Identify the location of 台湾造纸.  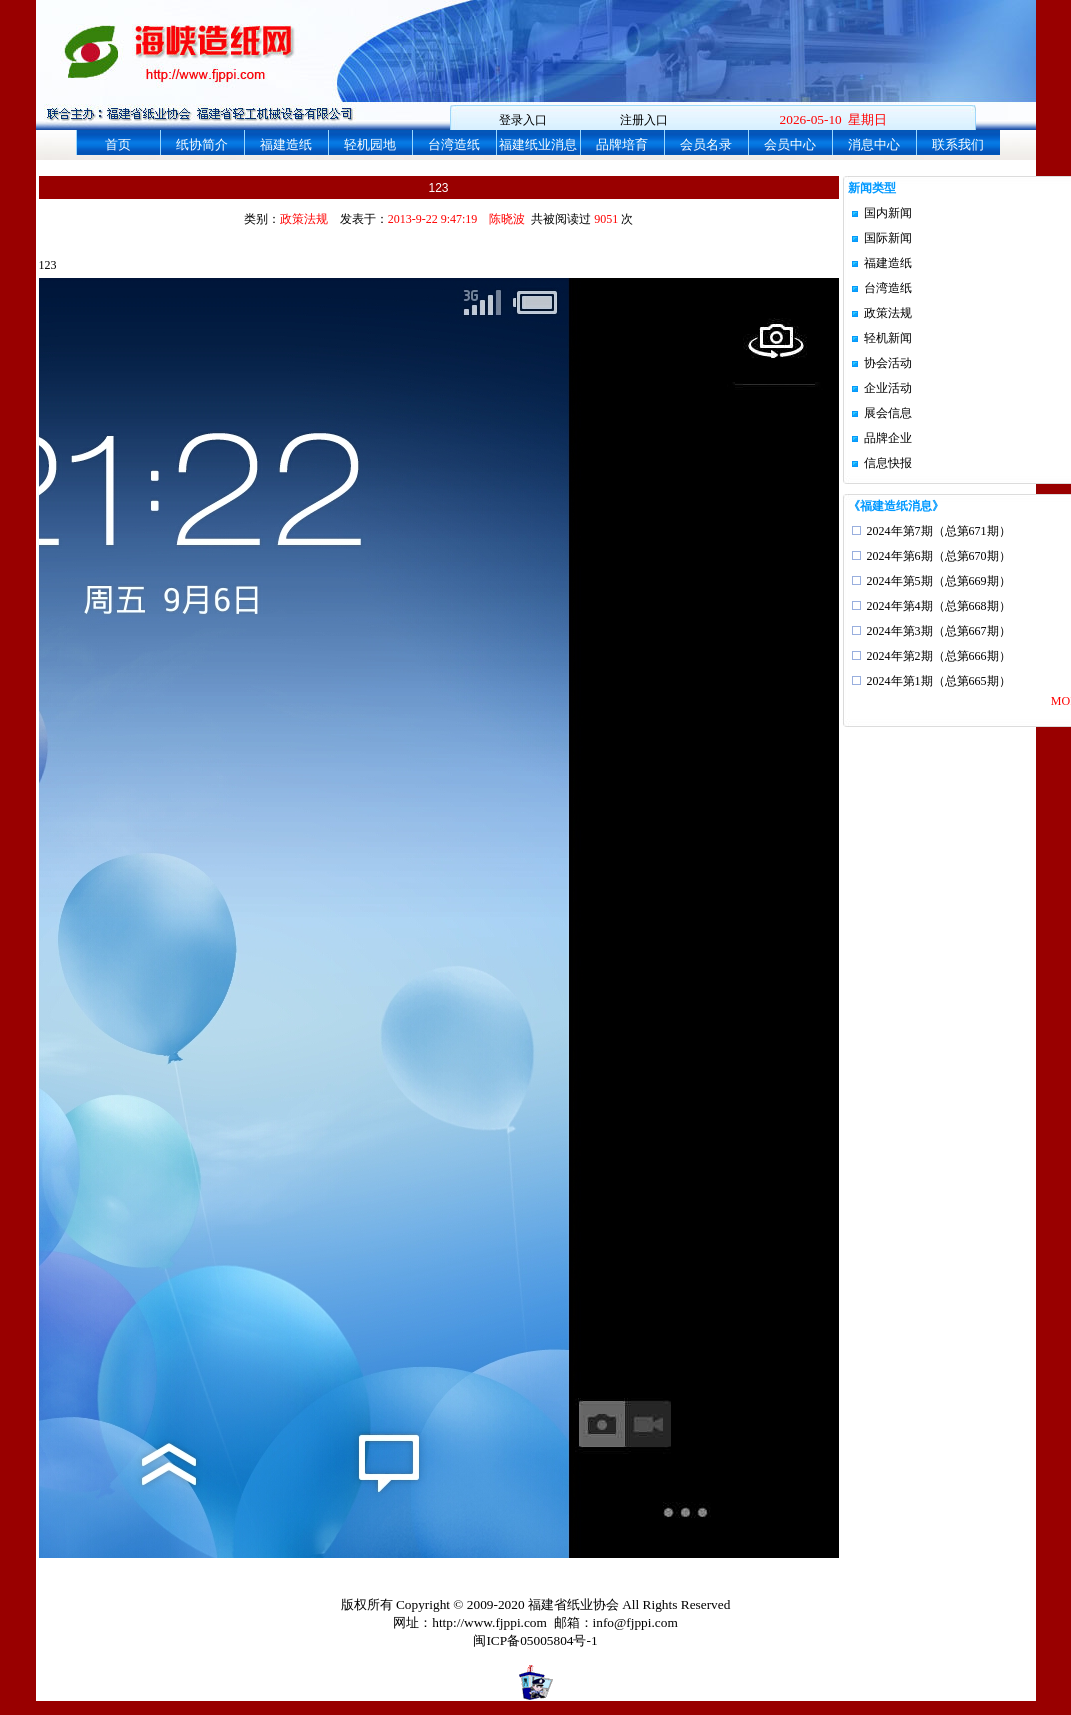
(454, 144).